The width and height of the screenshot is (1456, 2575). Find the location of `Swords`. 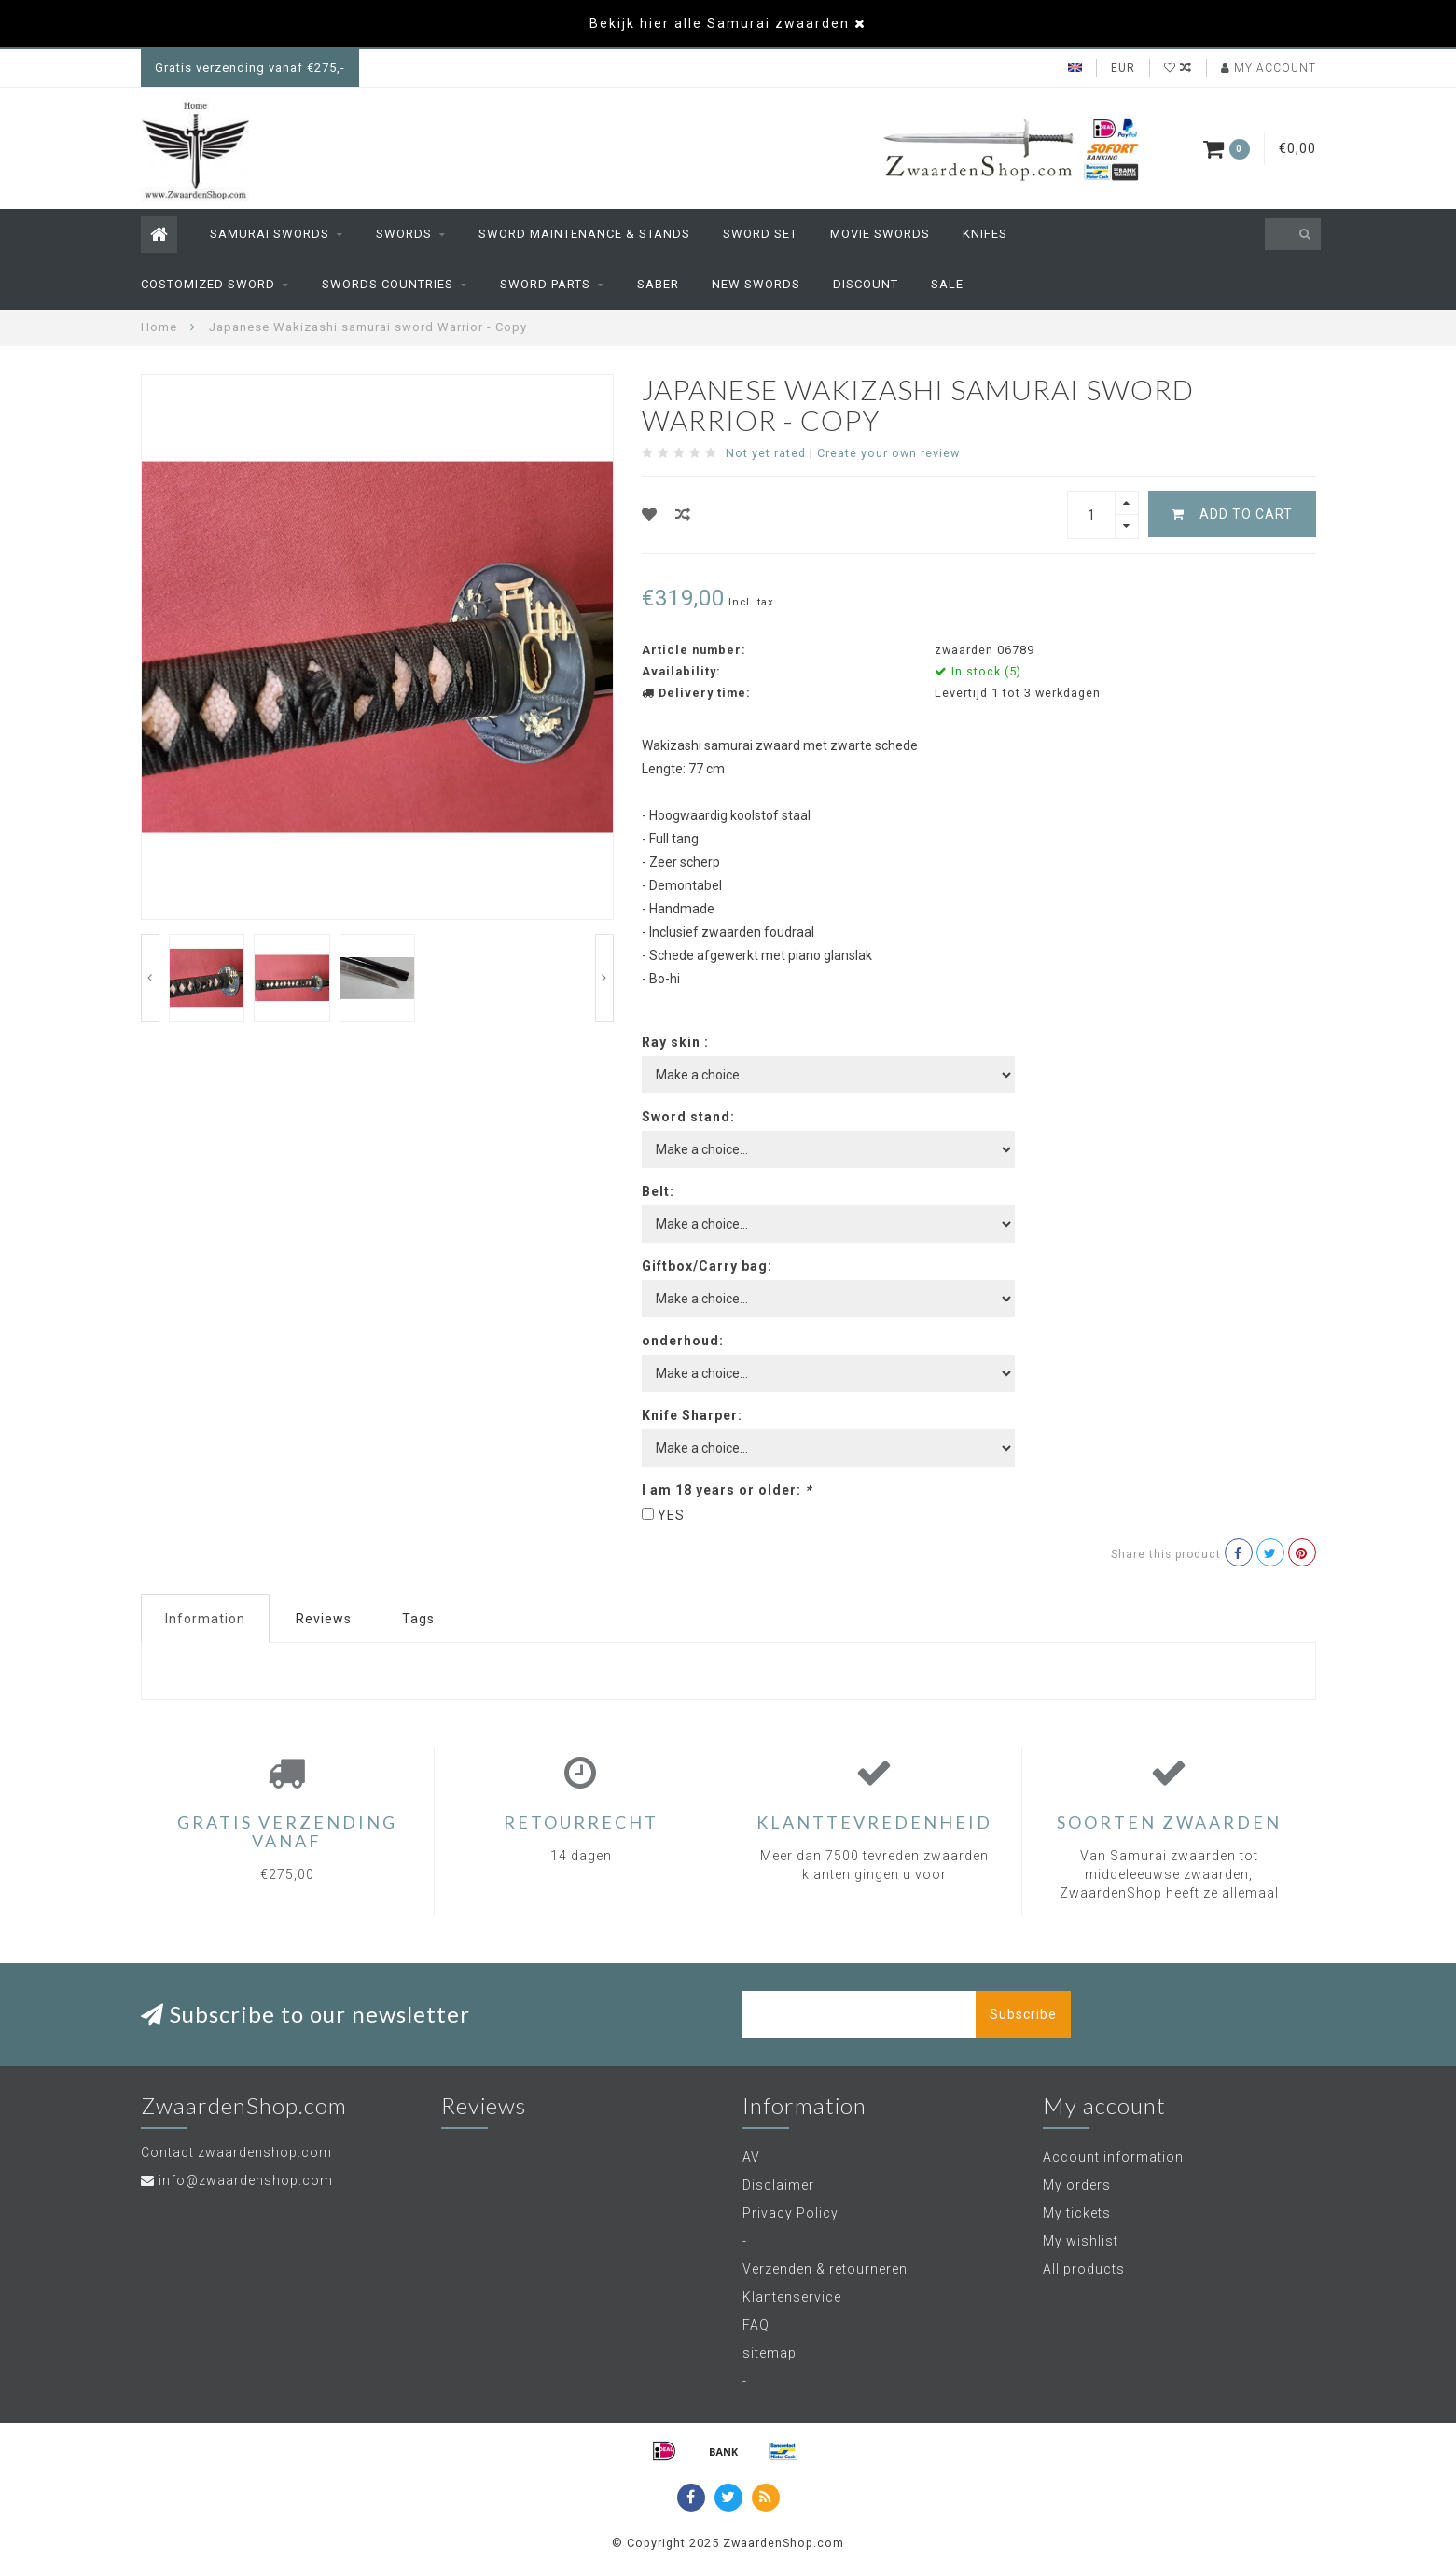

Swords is located at coordinates (404, 234).